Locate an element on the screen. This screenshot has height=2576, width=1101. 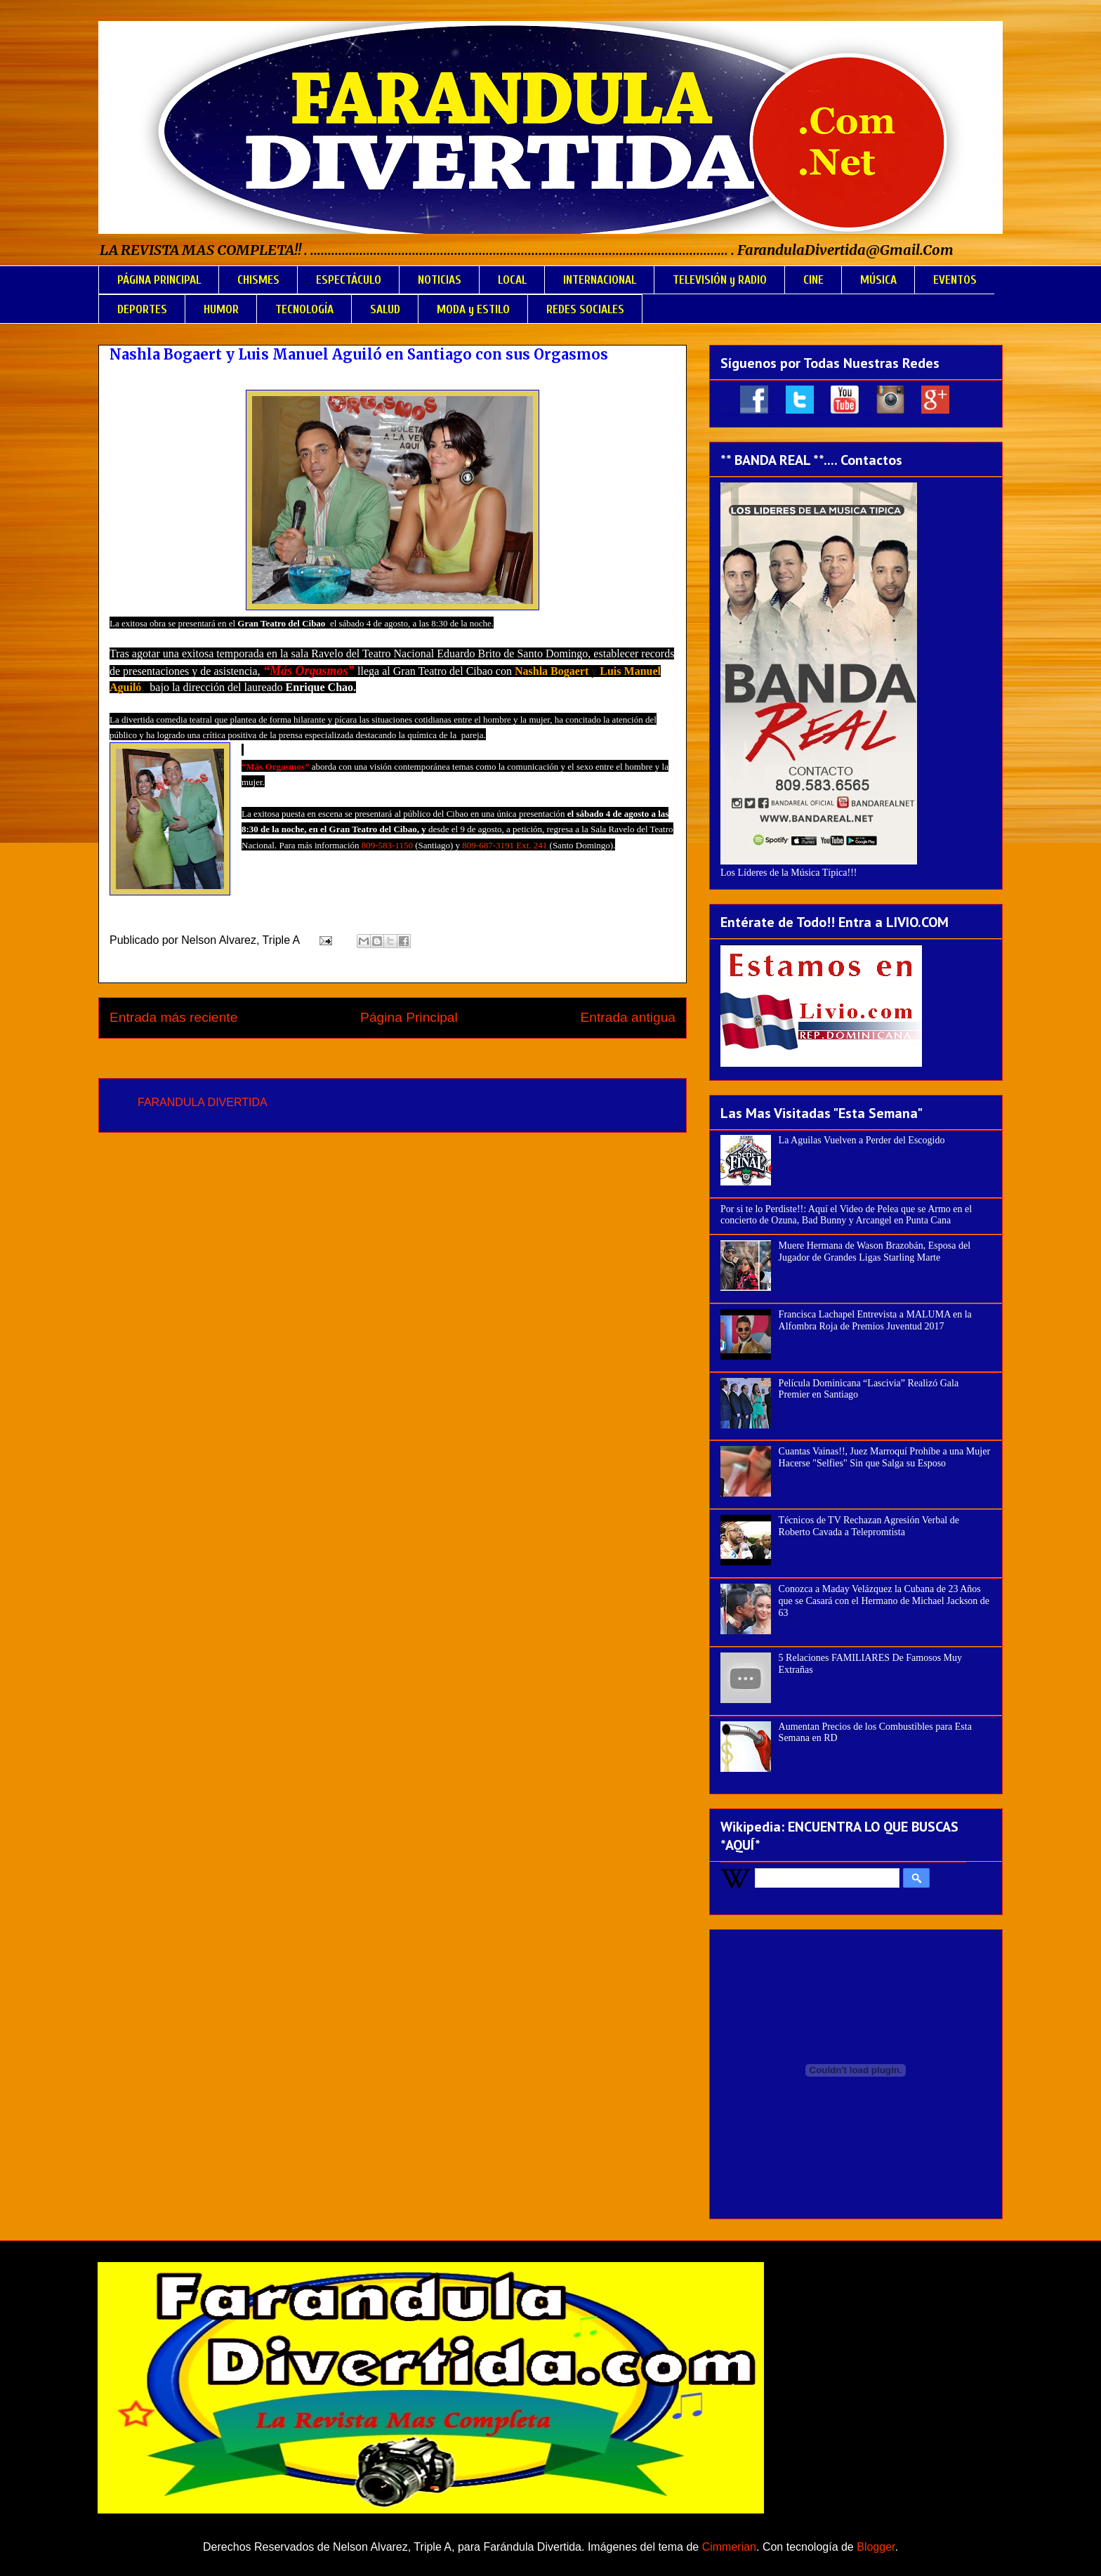
809-687-3191 Ext. 241 is located at coordinates (504, 845).